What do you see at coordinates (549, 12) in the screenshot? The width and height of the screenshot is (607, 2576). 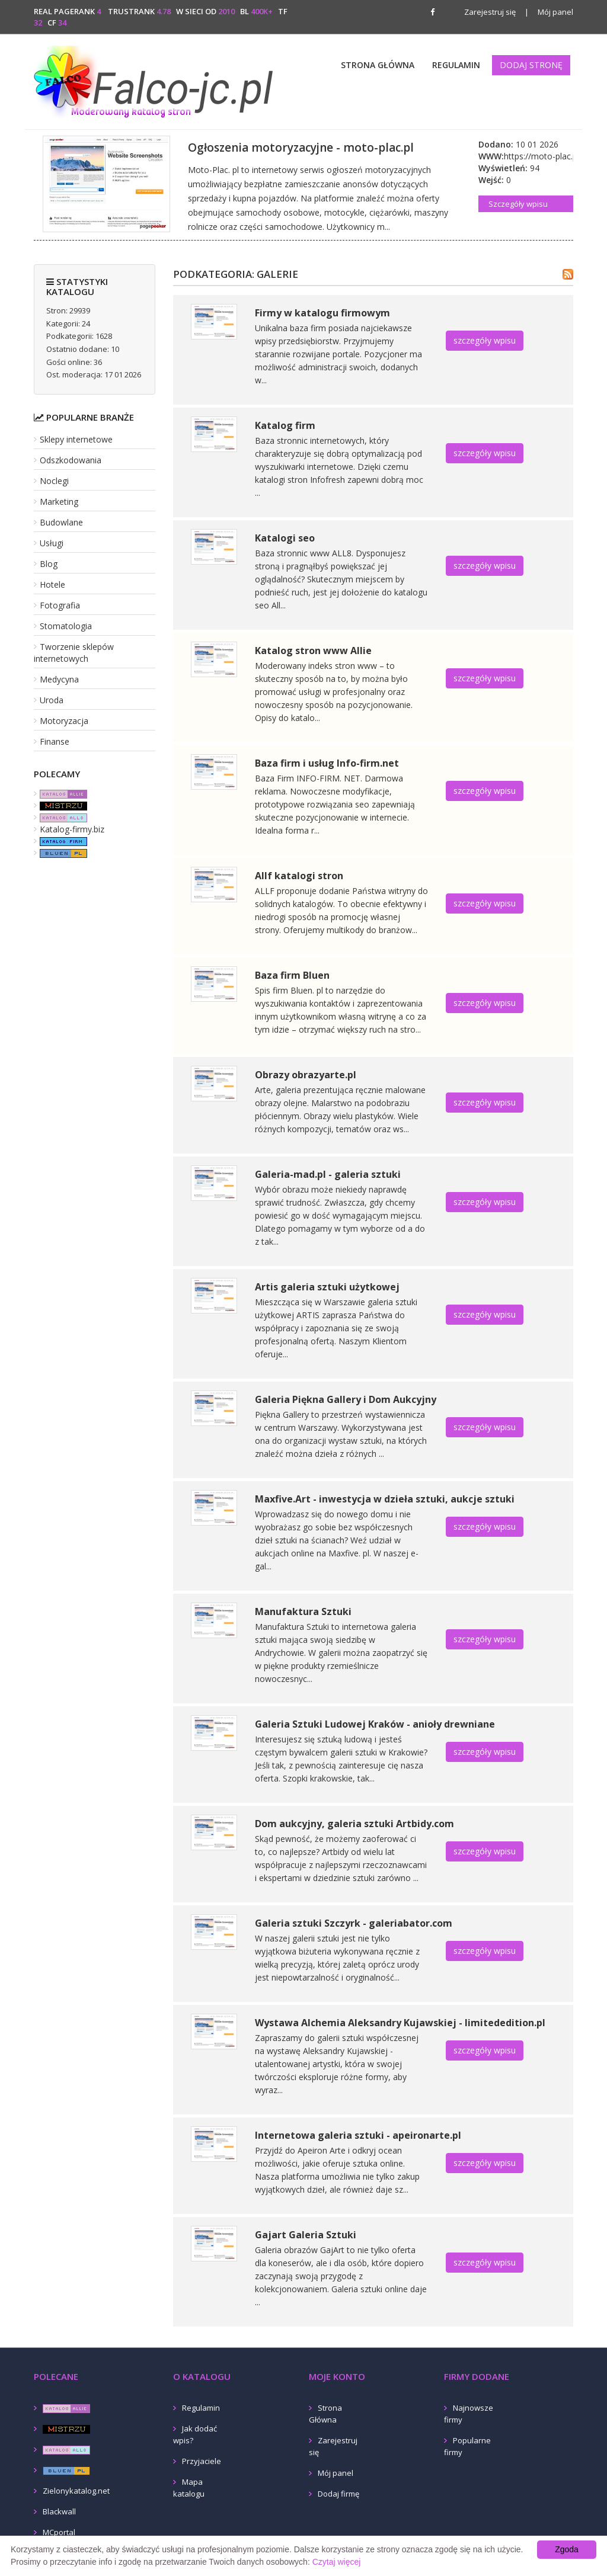 I see `Mój panel` at bounding box center [549, 12].